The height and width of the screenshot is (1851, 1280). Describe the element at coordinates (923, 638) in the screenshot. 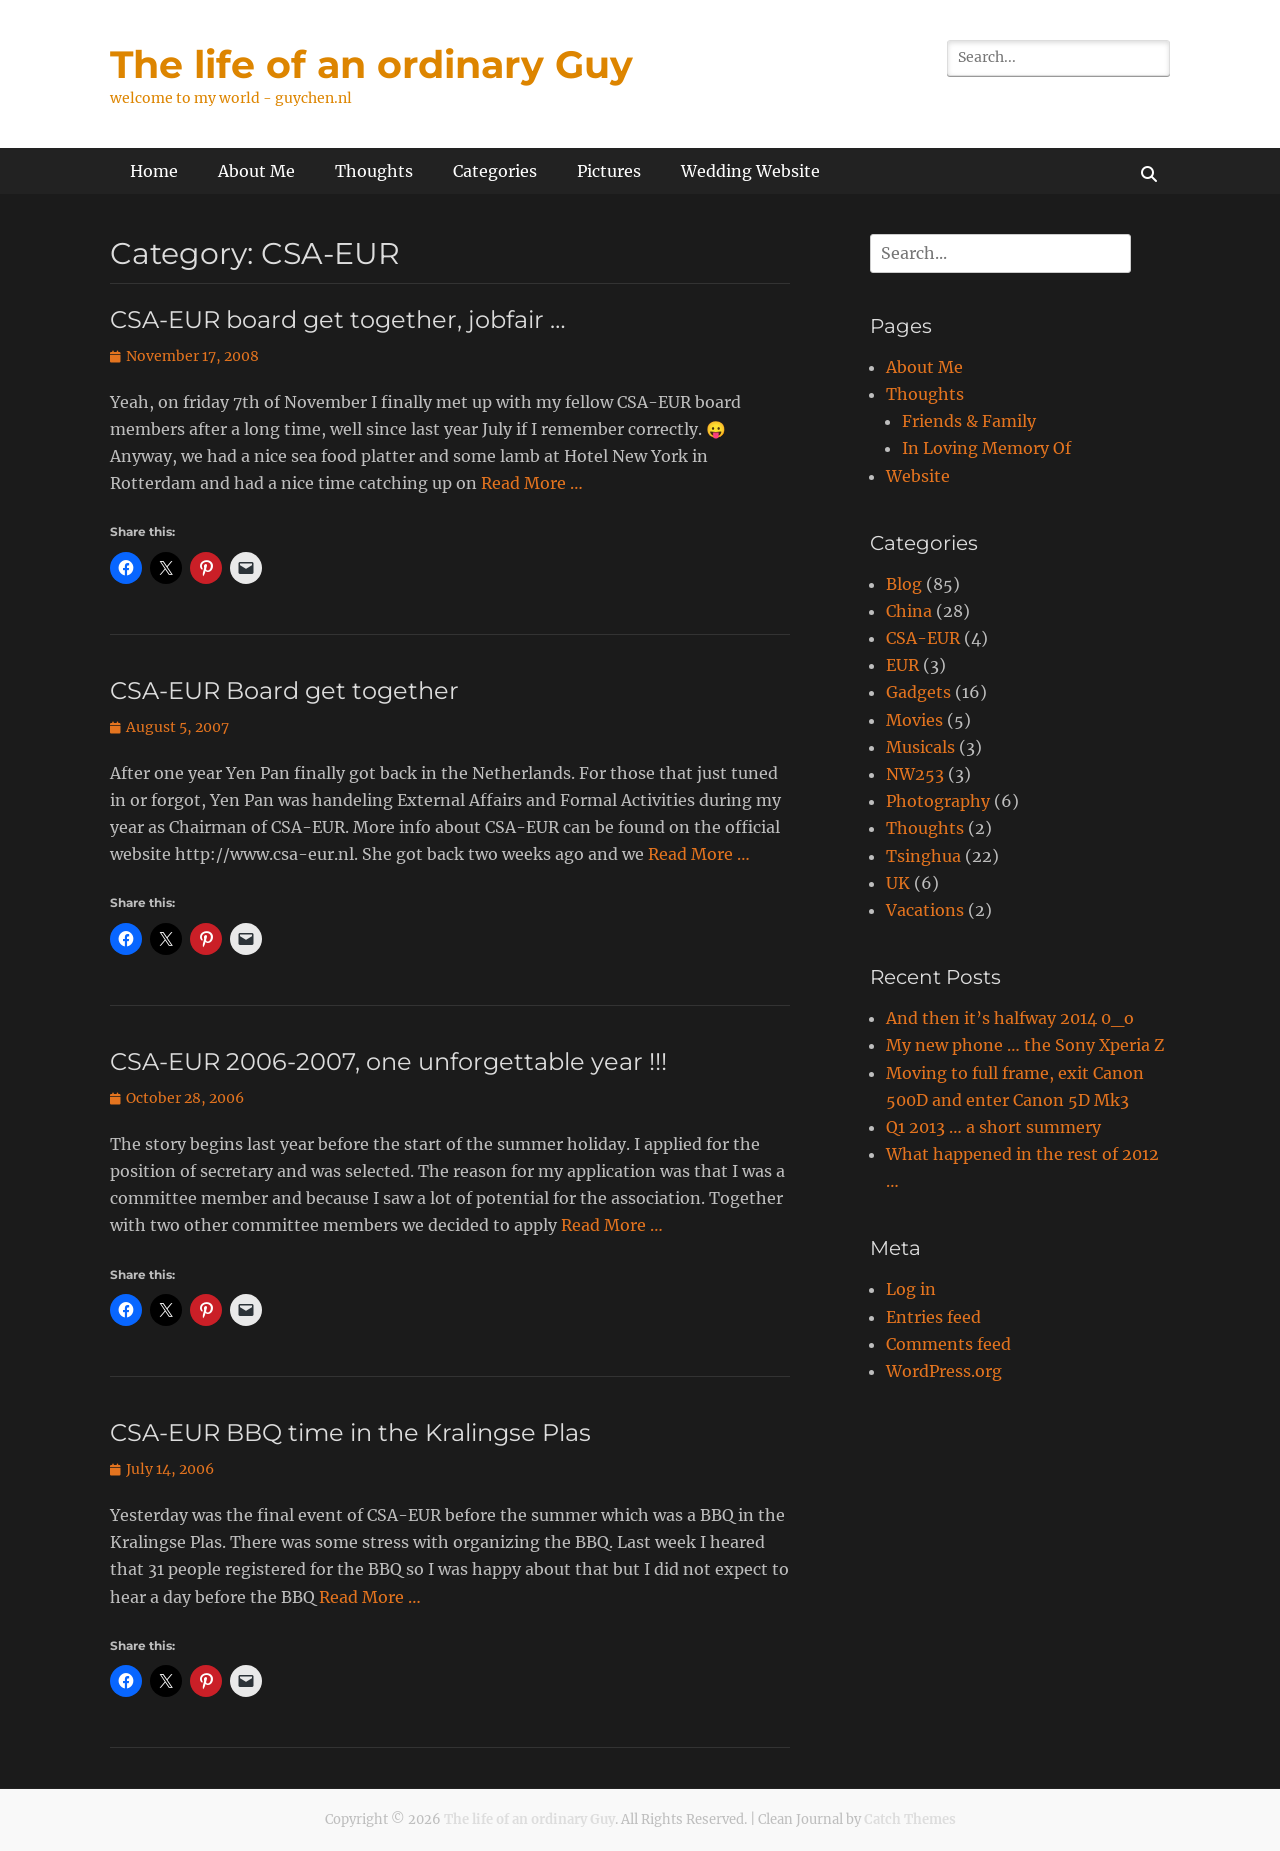

I see `CSA-EUR` at that location.